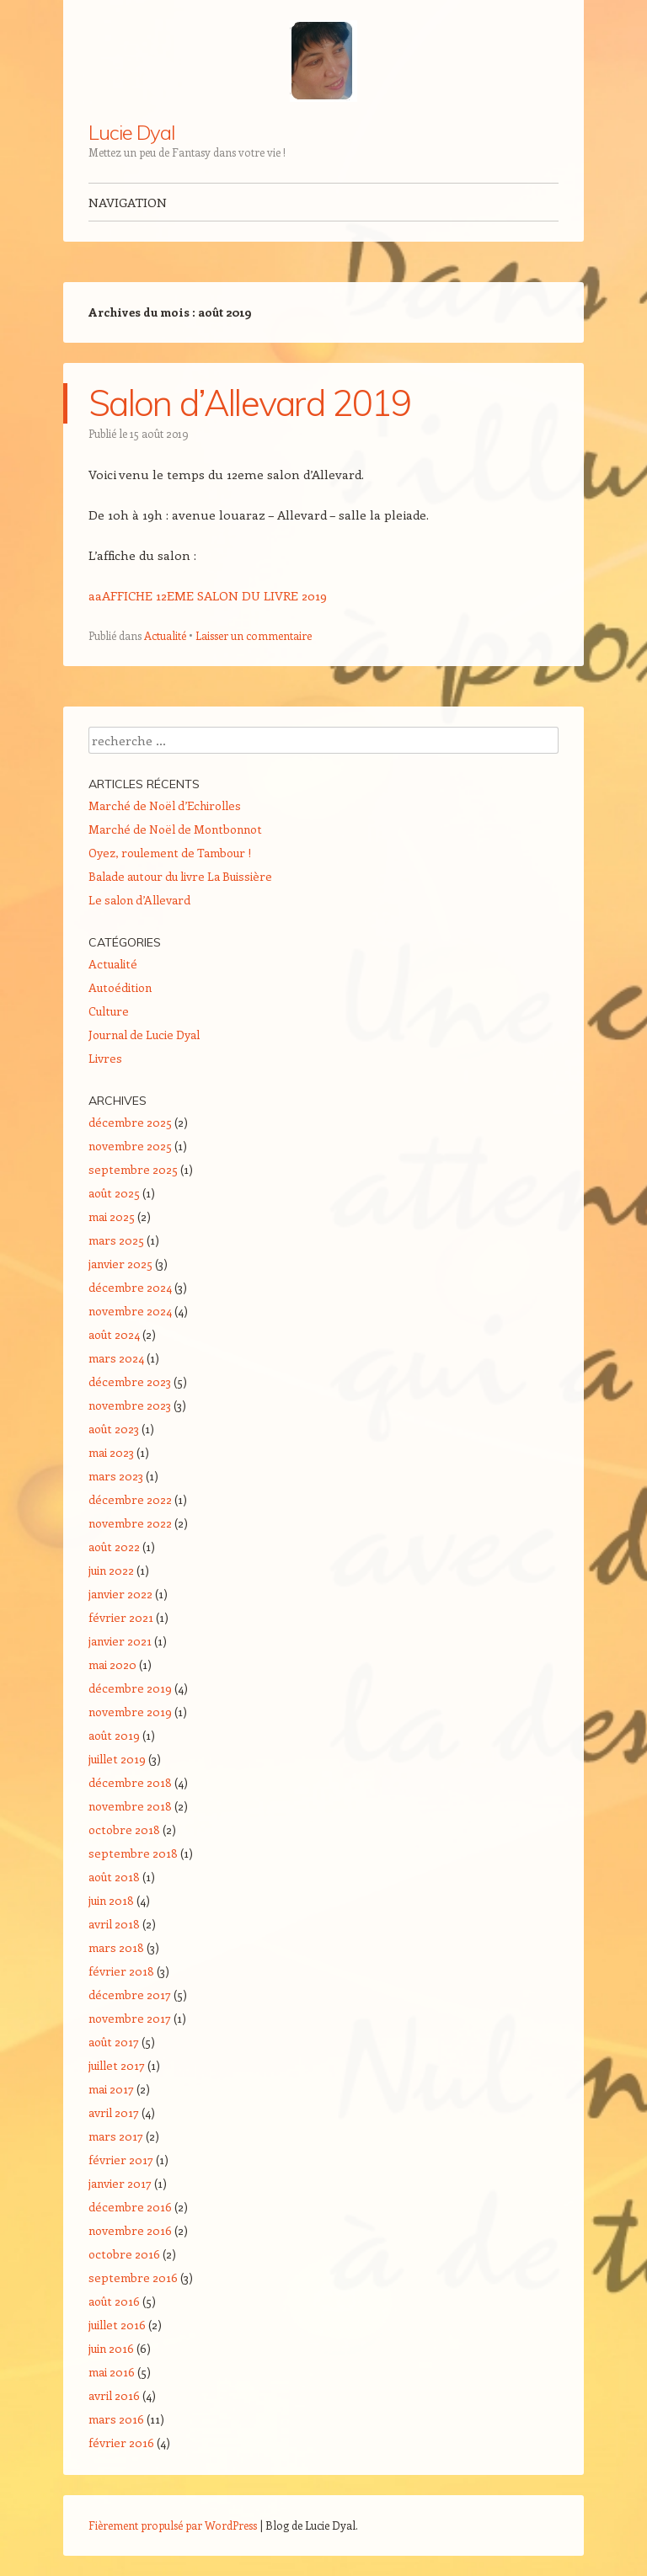 This screenshot has width=647, height=2576. Describe the element at coordinates (111, 2372) in the screenshot. I see `mai 2016` at that location.